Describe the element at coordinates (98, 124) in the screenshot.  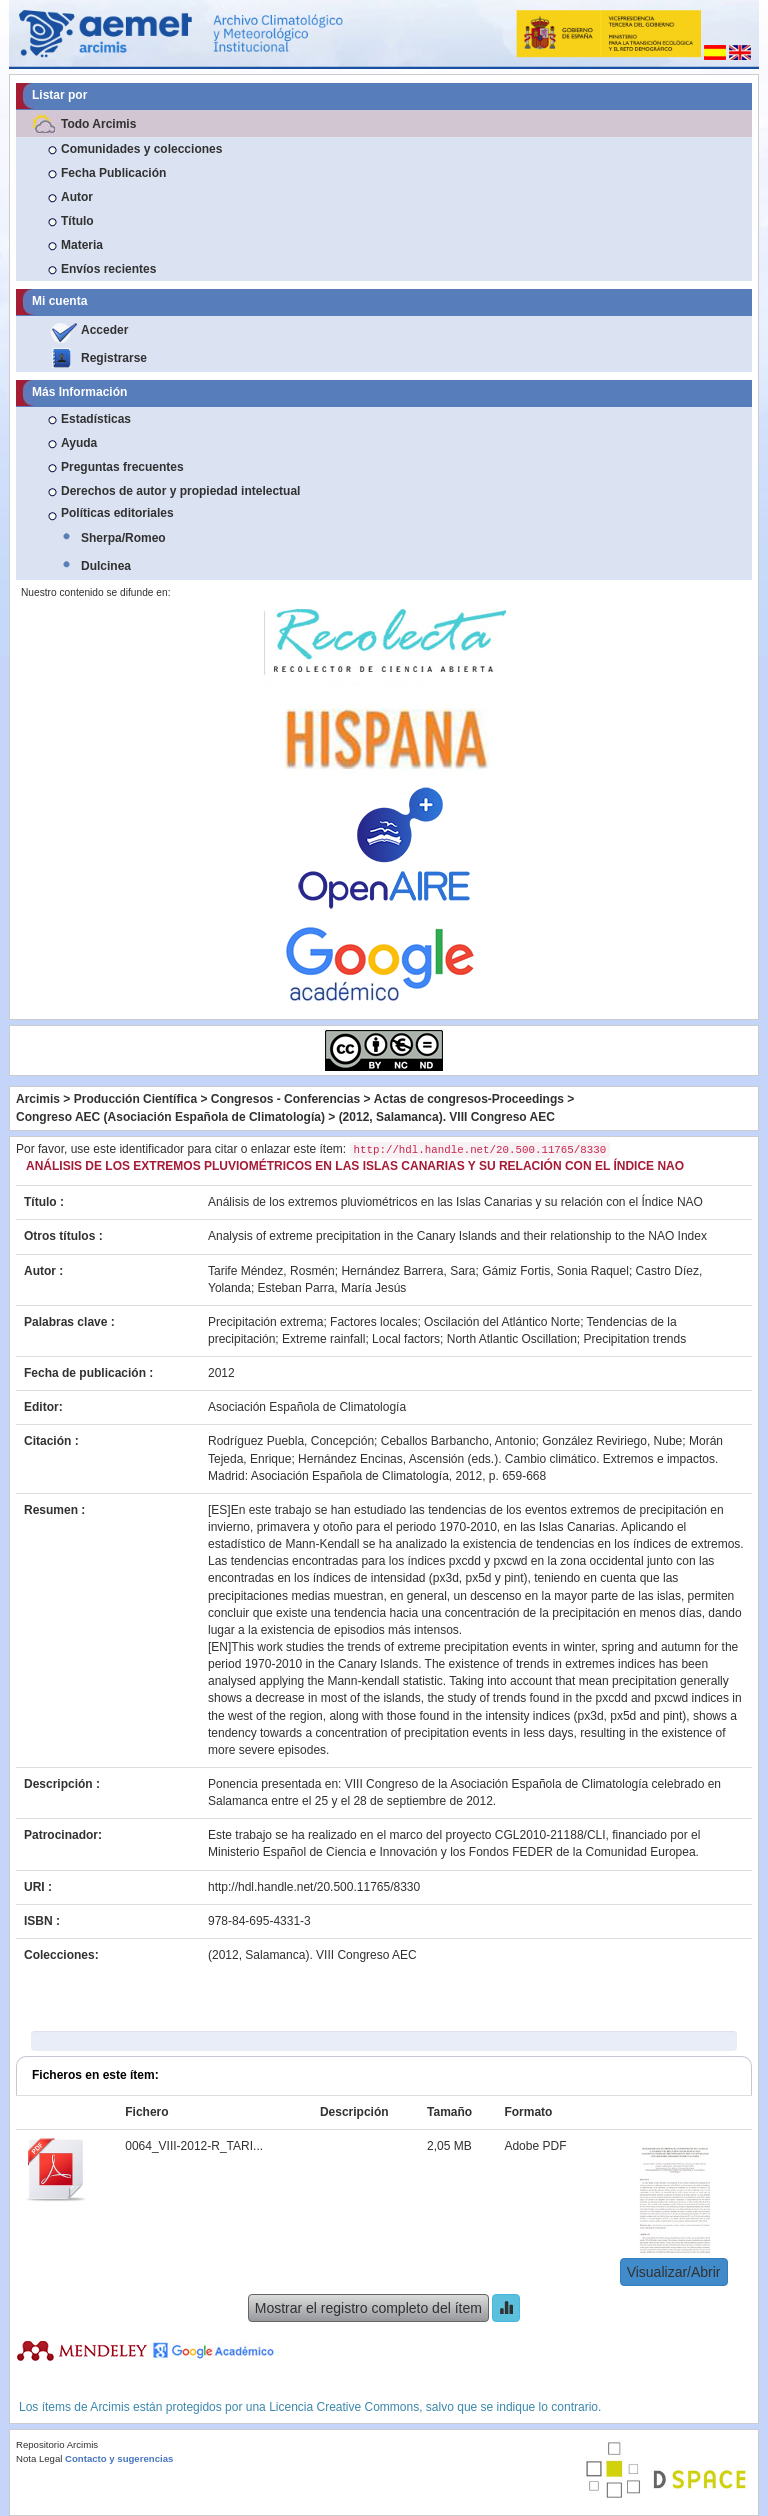
I see `Todo Arcimis` at that location.